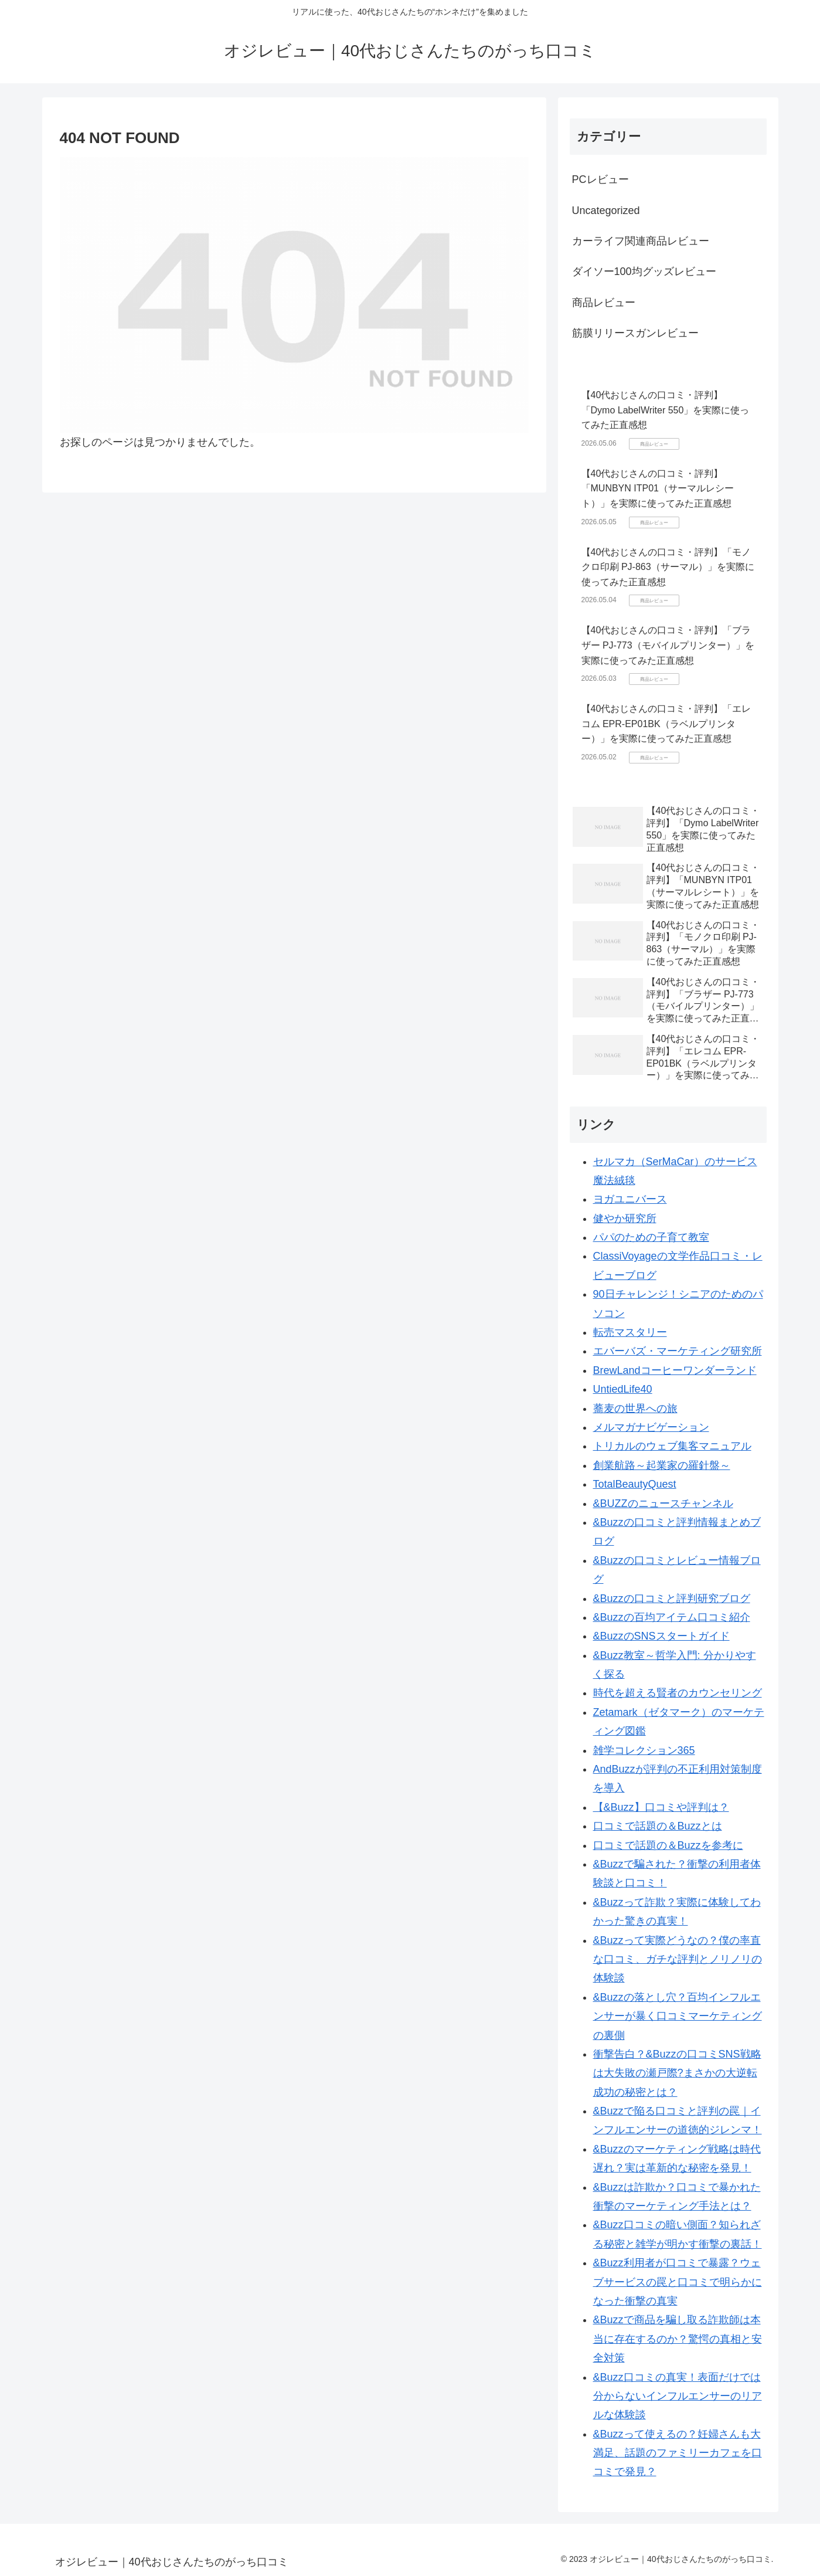  Describe the element at coordinates (663, 1503) in the screenshot. I see `&BUZZのニュースチャンネル` at that location.